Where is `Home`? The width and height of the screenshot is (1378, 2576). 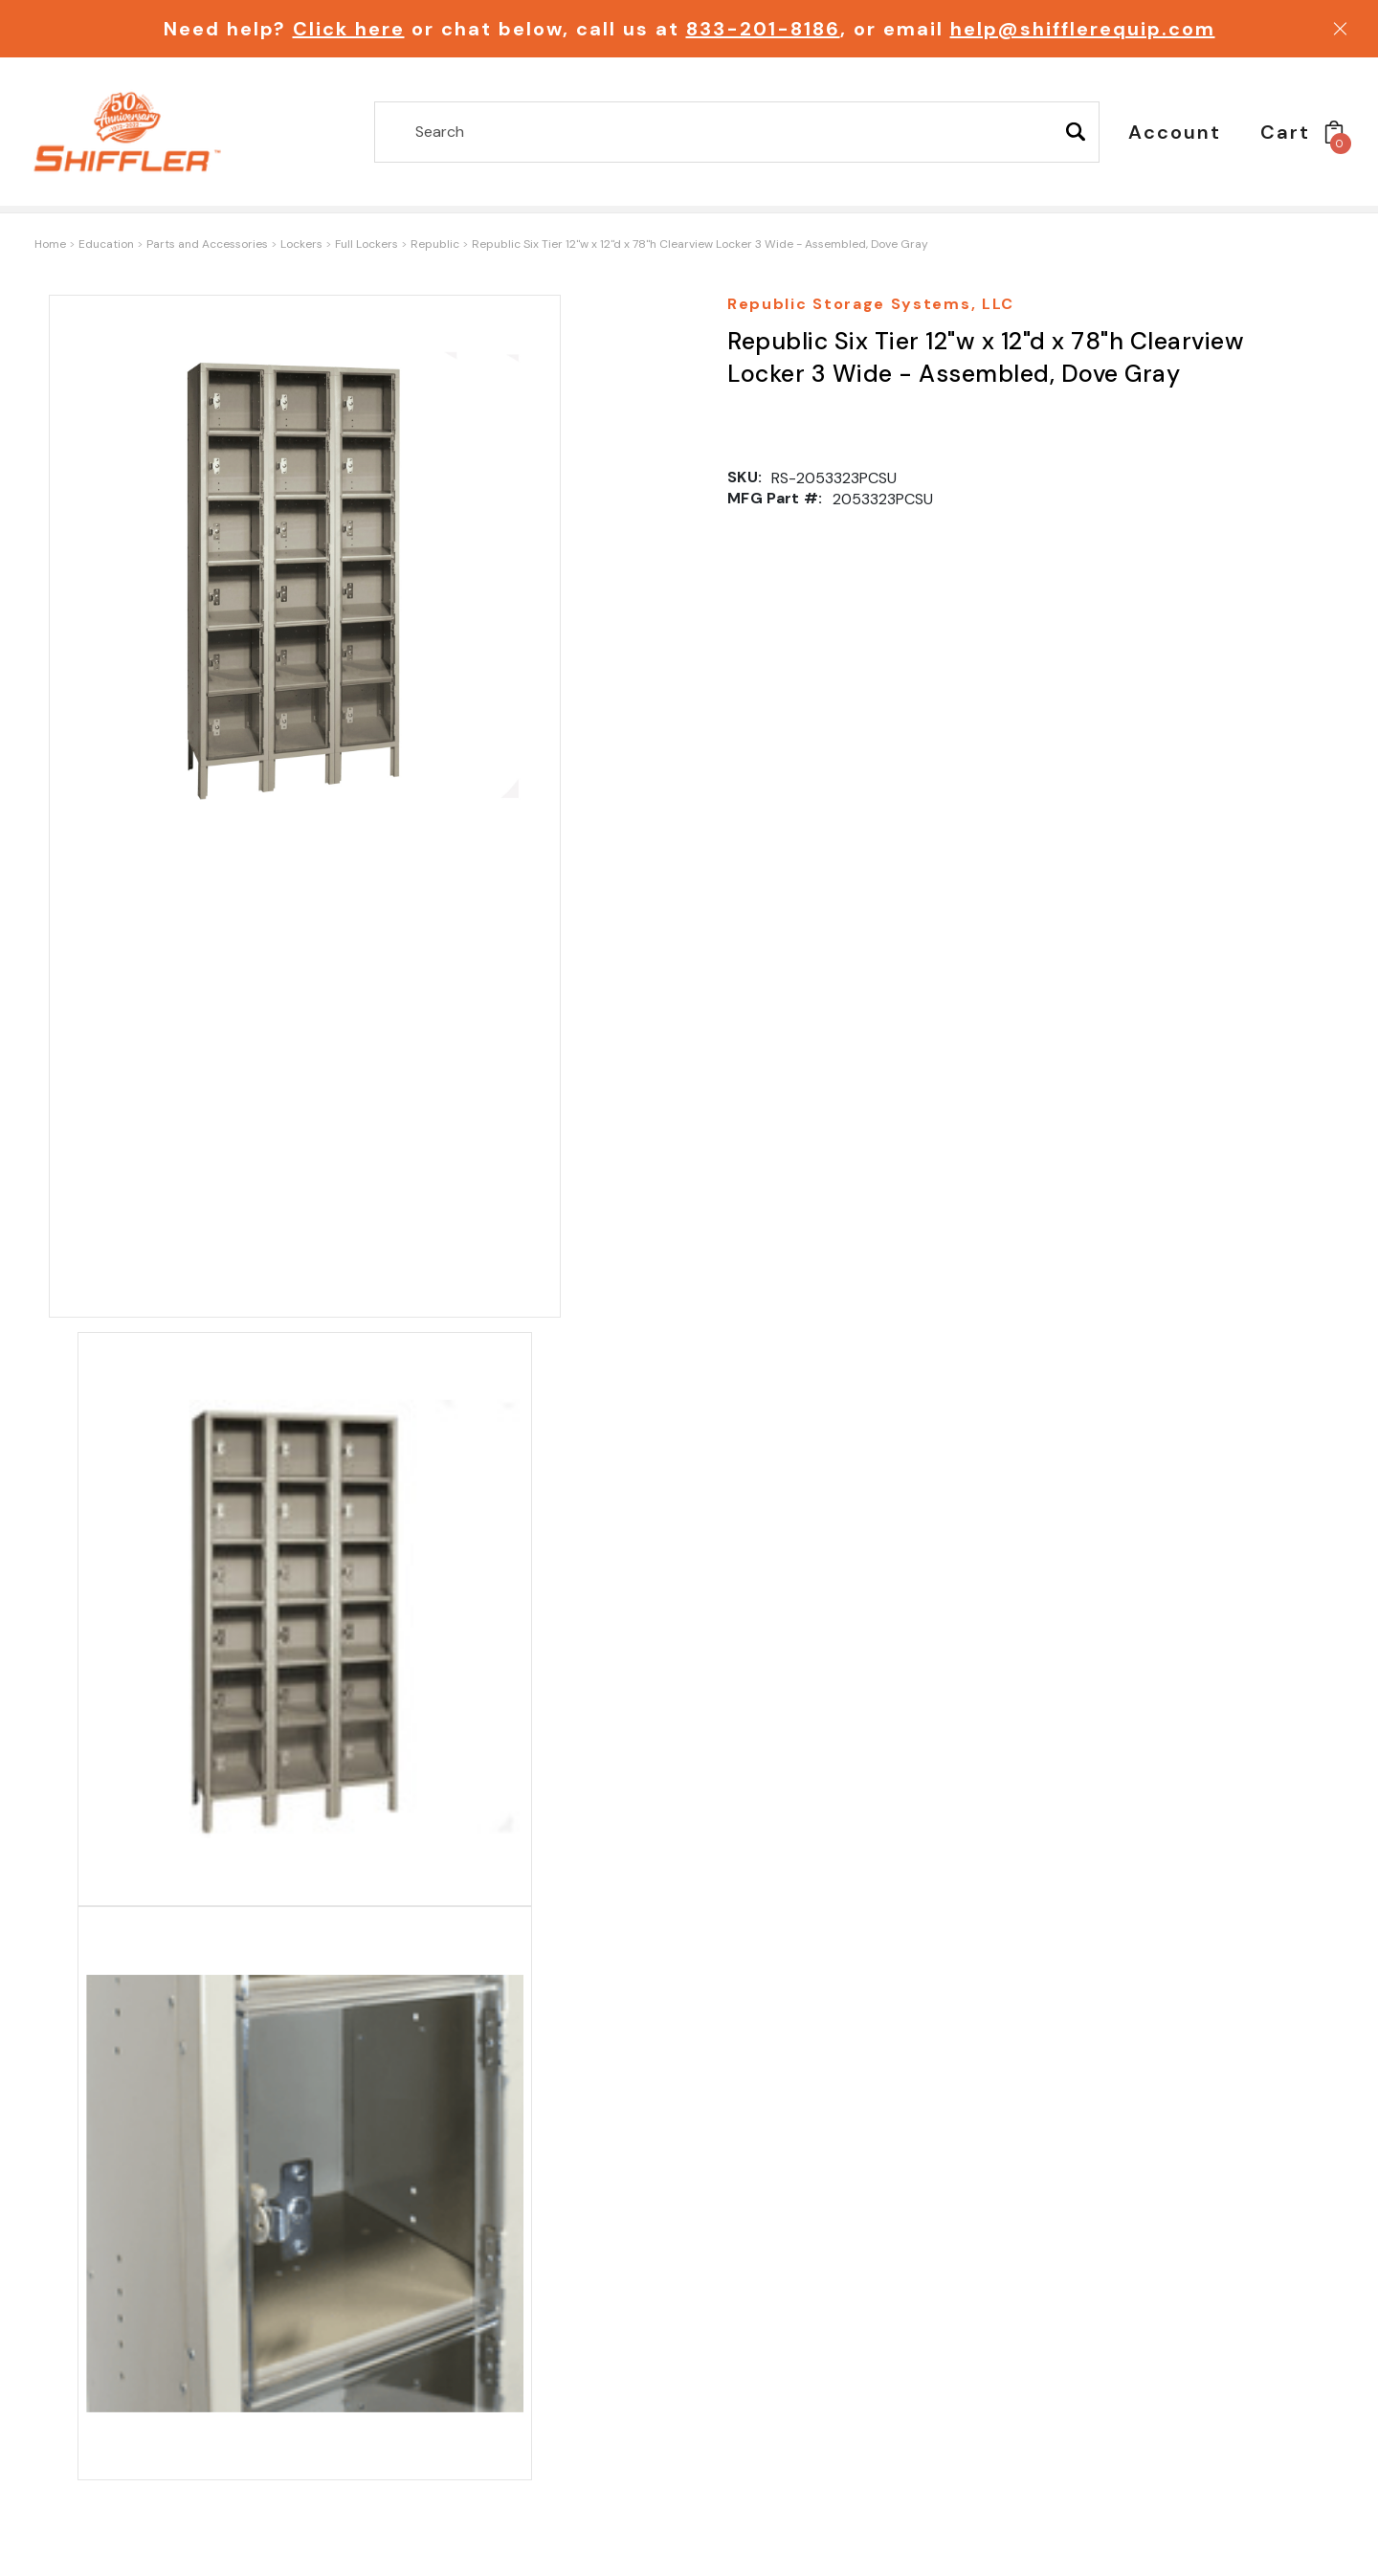 Home is located at coordinates (50, 244).